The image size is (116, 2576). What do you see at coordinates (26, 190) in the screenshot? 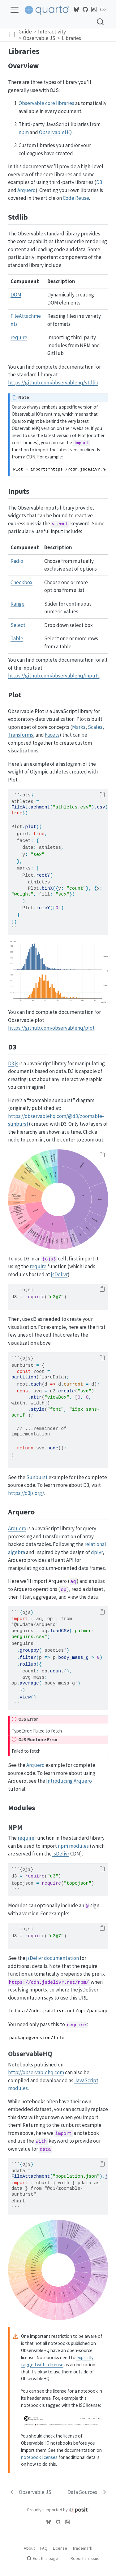
I see `Arquero` at bounding box center [26, 190].